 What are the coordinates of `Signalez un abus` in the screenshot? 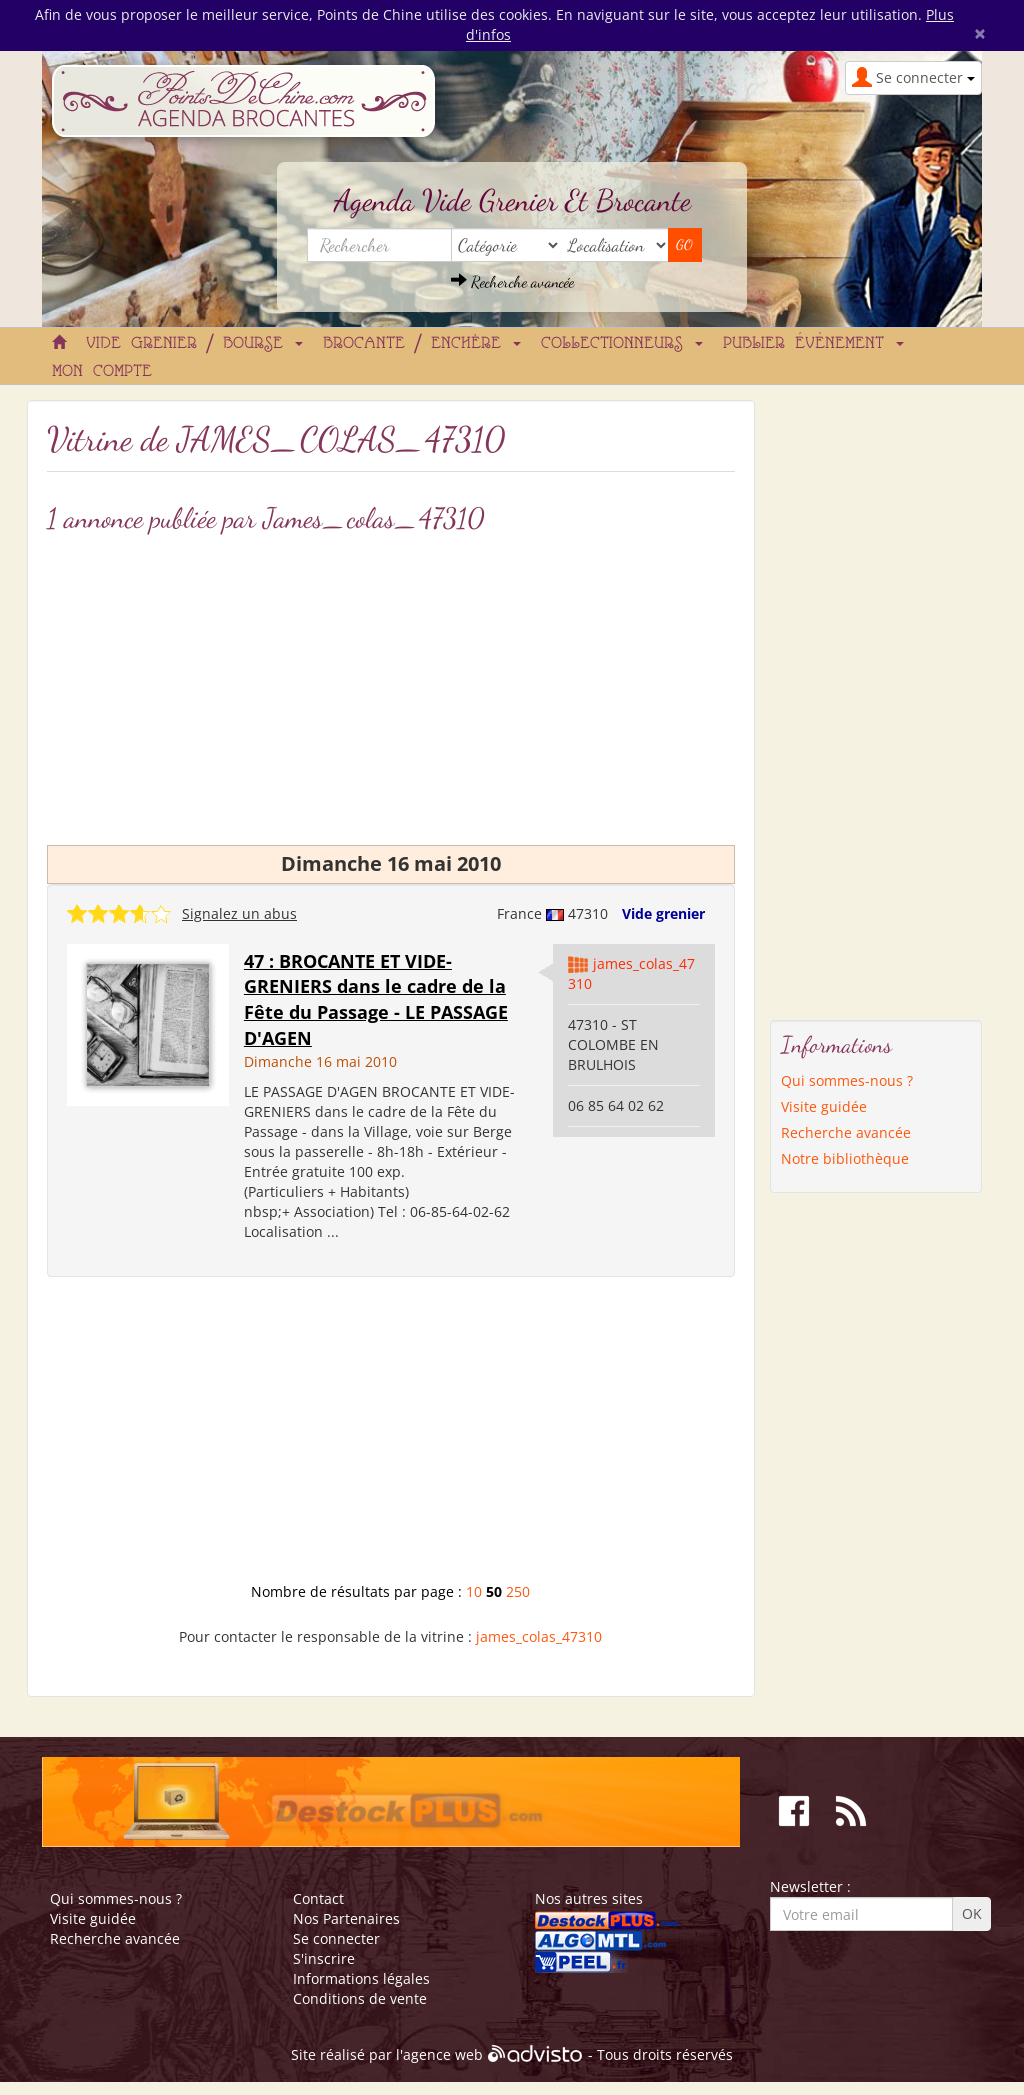 It's located at (239, 913).